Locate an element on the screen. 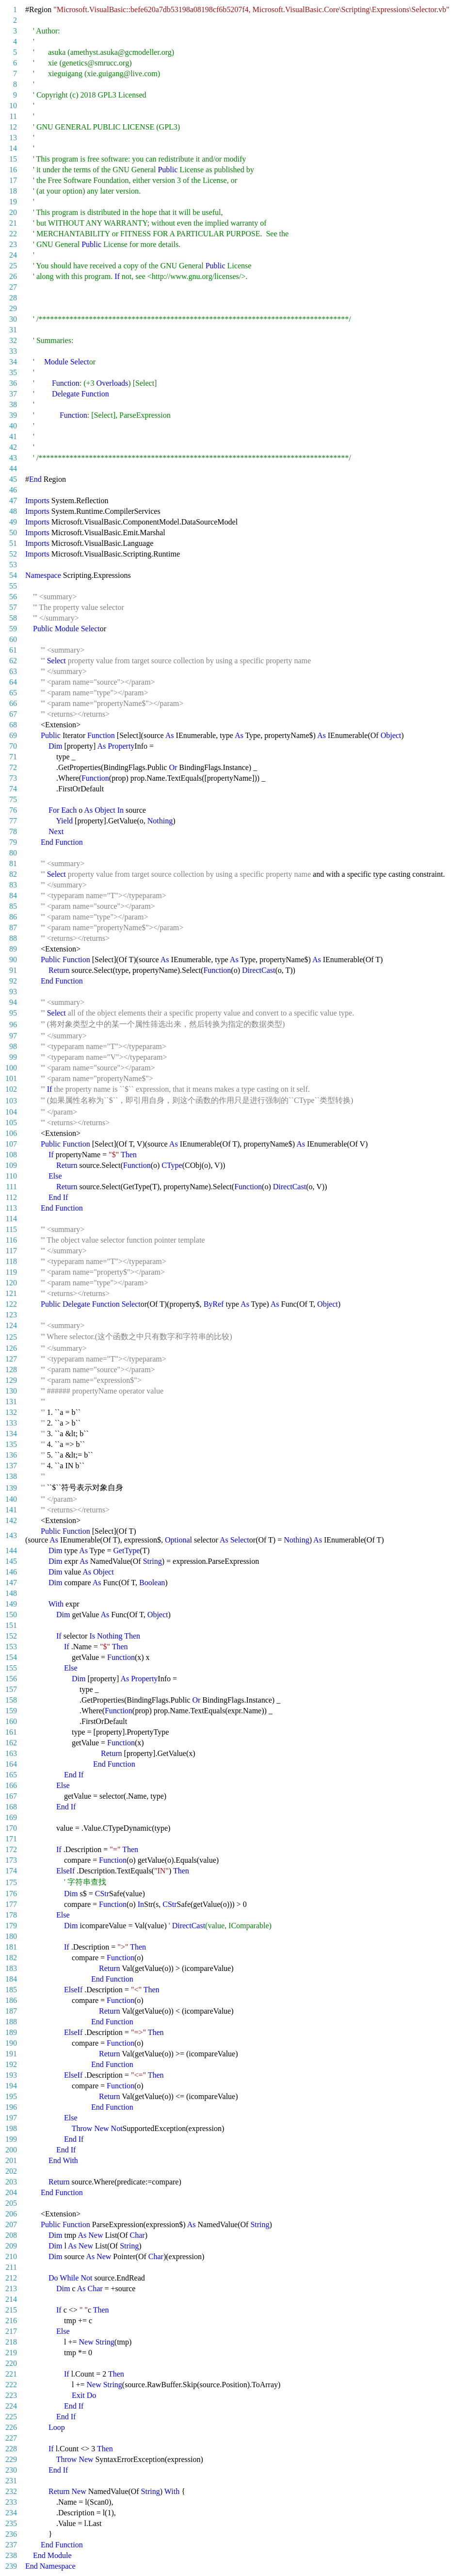 Image resolution: width=451 pixels, height=2576 pixels. 189 is located at coordinates (11, 2032).